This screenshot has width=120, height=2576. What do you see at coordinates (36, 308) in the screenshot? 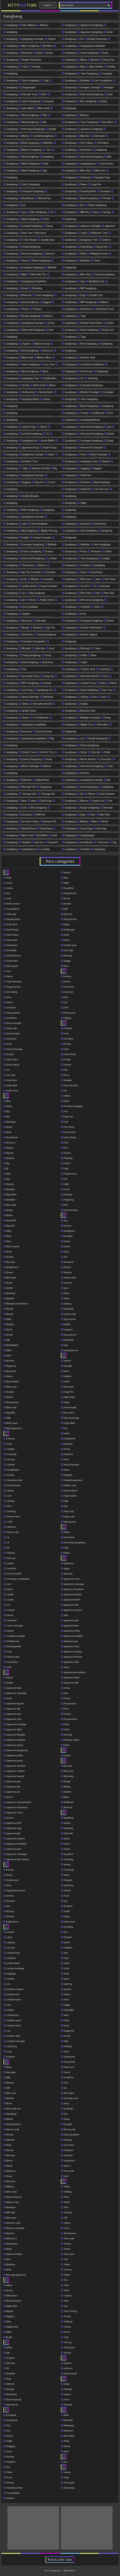
I see `Flowers` at bounding box center [36, 308].